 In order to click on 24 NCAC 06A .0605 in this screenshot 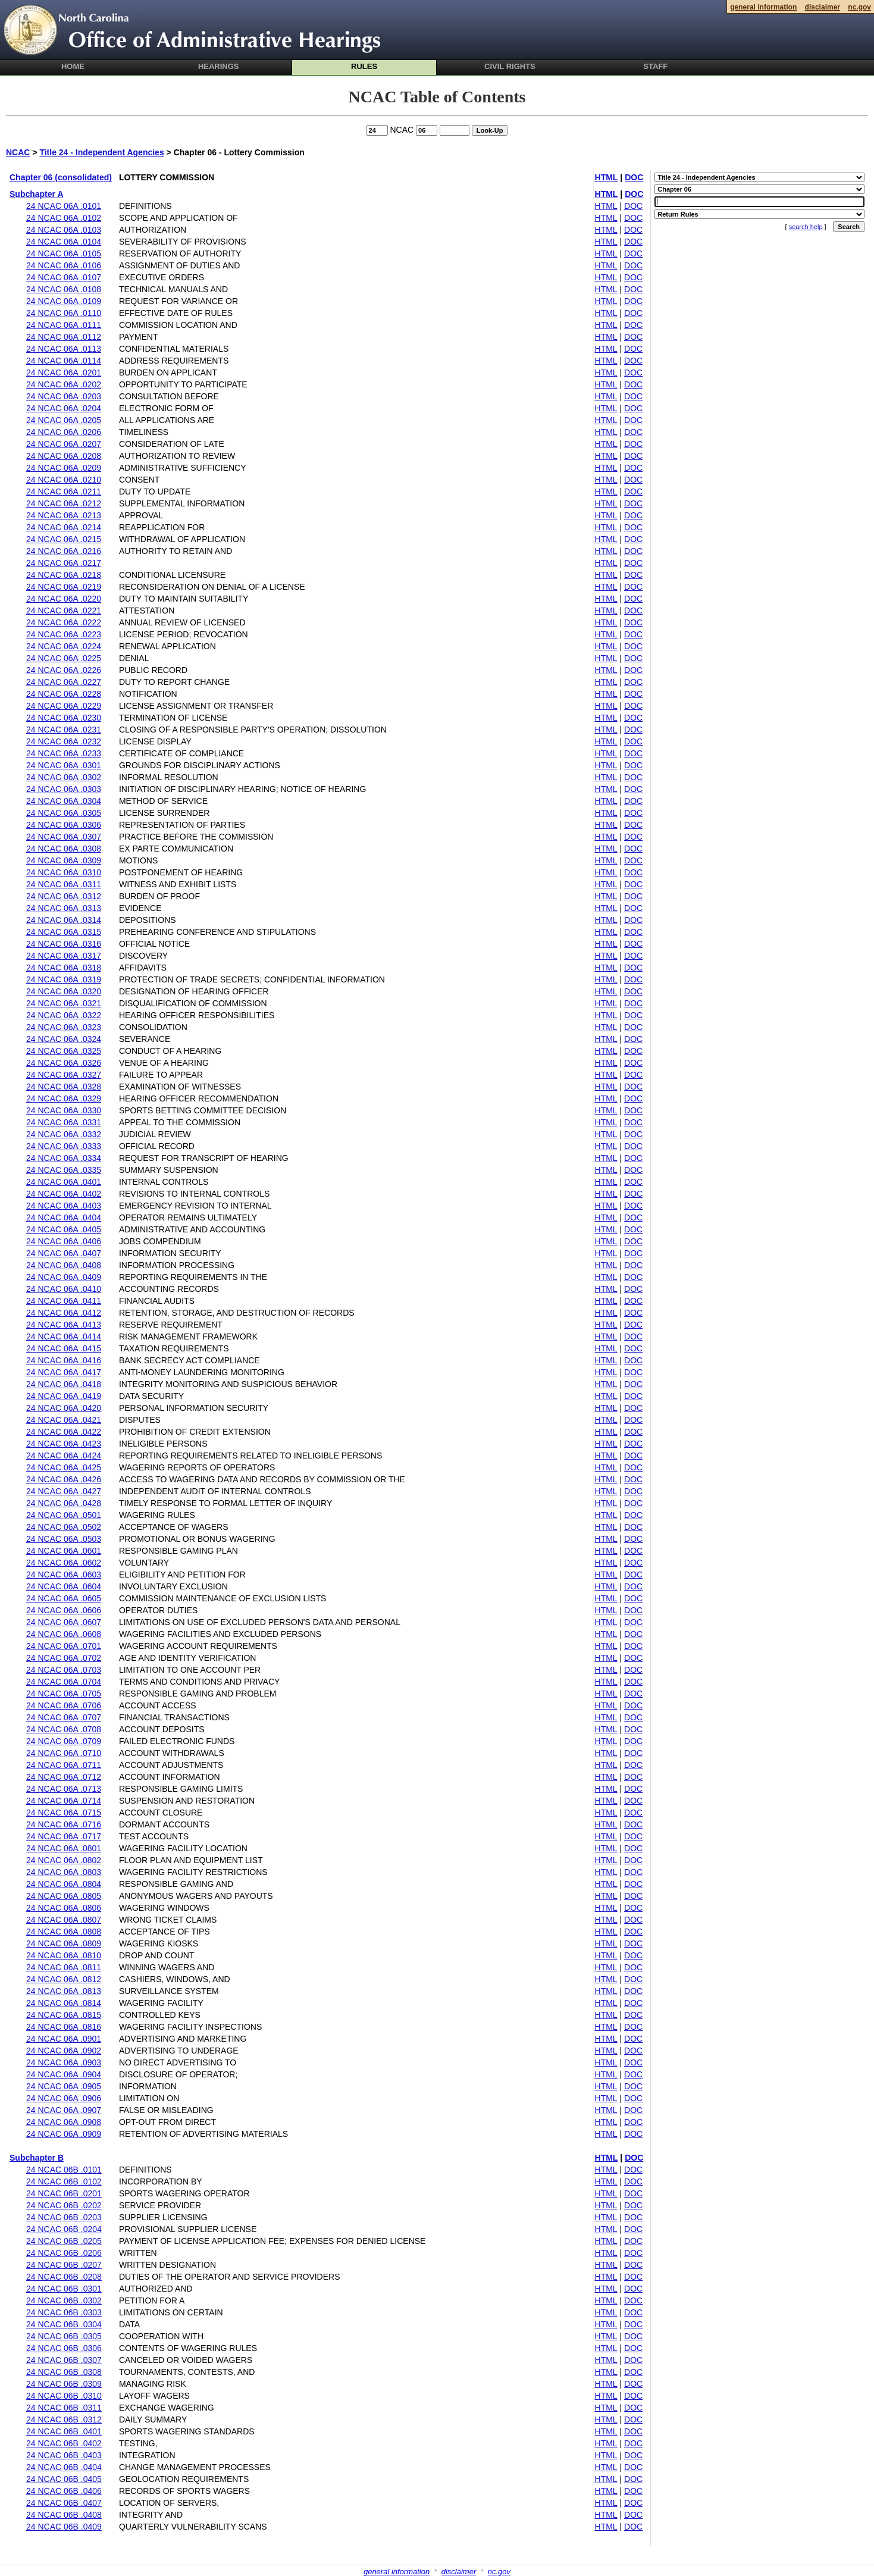, I will do `click(63, 1598)`.